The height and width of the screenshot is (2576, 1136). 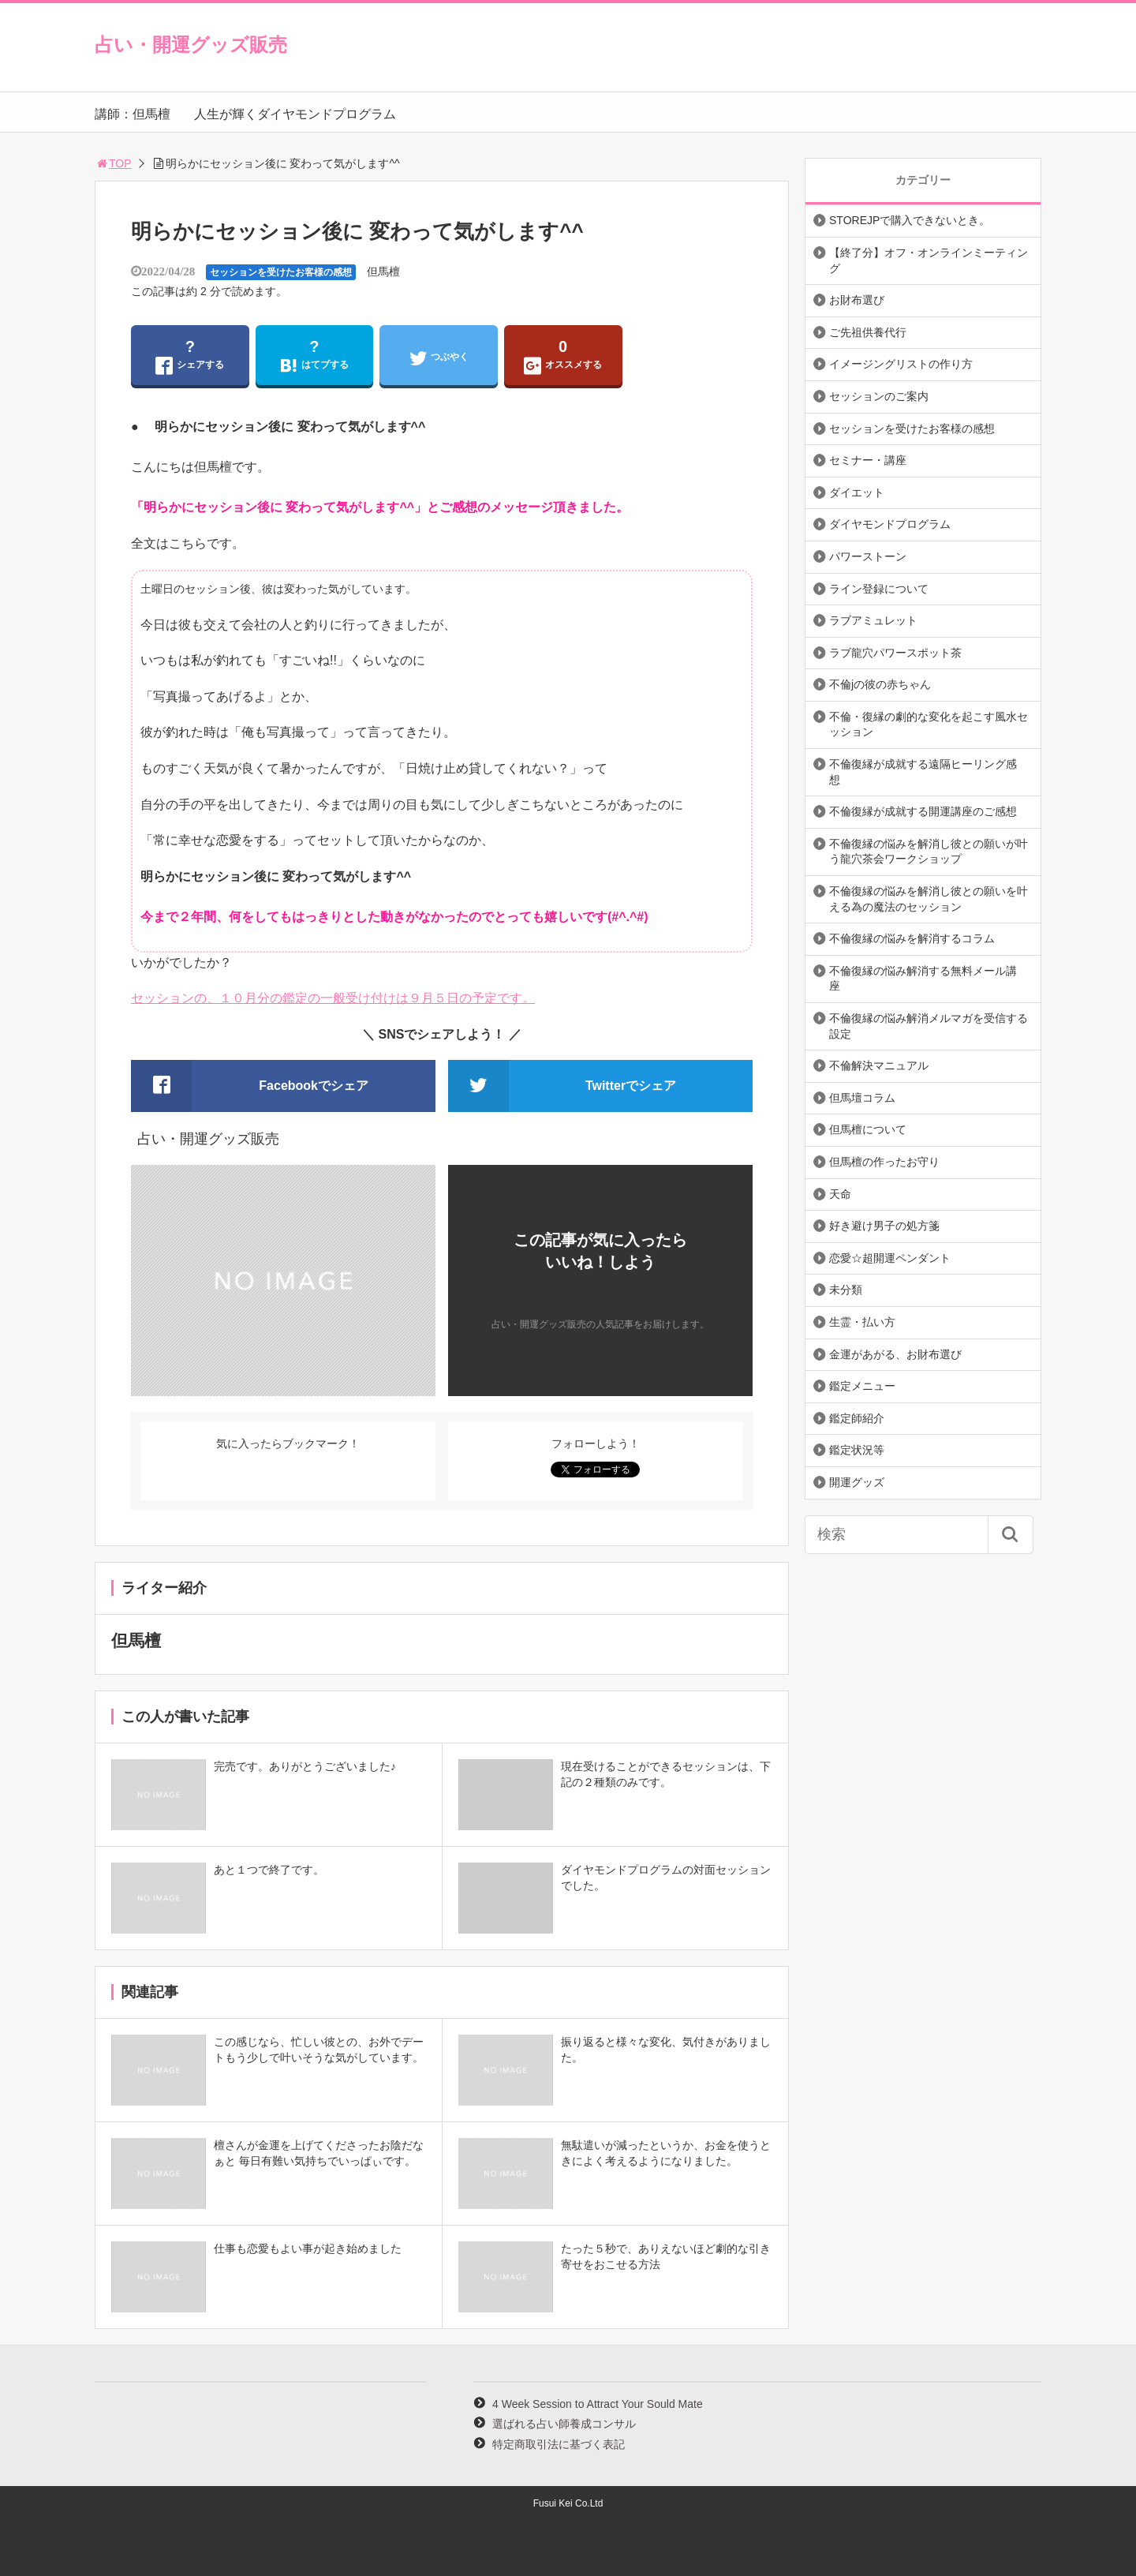 What do you see at coordinates (928, 851) in the screenshot?
I see `不倫復縁の悩みを解消し彼との願いが叶う龍穴茶会ワークショップ` at bounding box center [928, 851].